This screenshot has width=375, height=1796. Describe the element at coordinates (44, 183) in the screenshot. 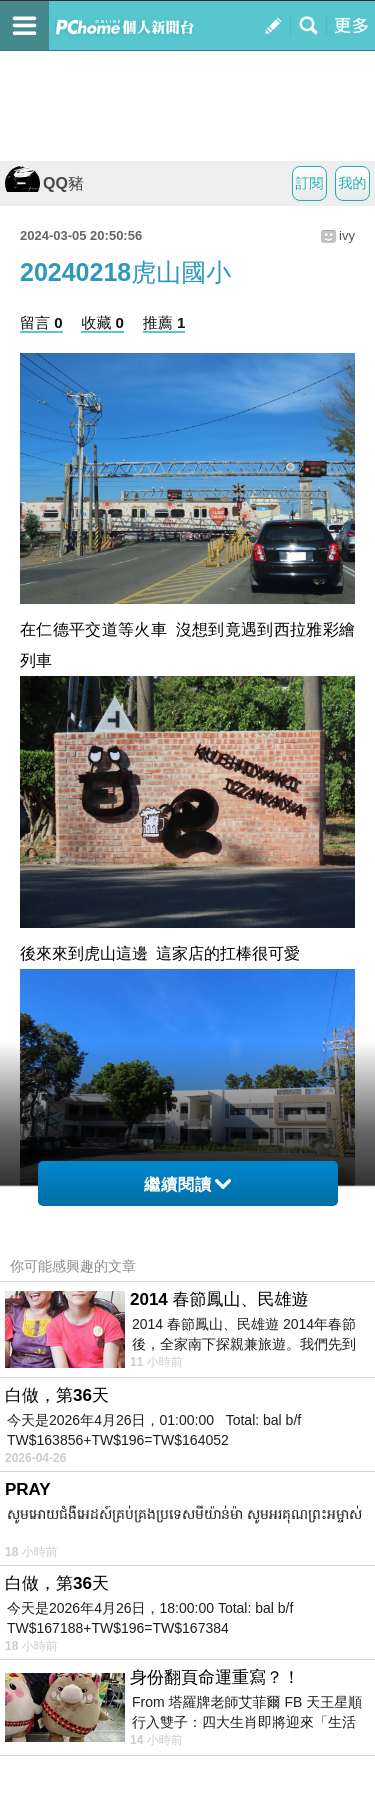

I see `QQ豬` at that location.